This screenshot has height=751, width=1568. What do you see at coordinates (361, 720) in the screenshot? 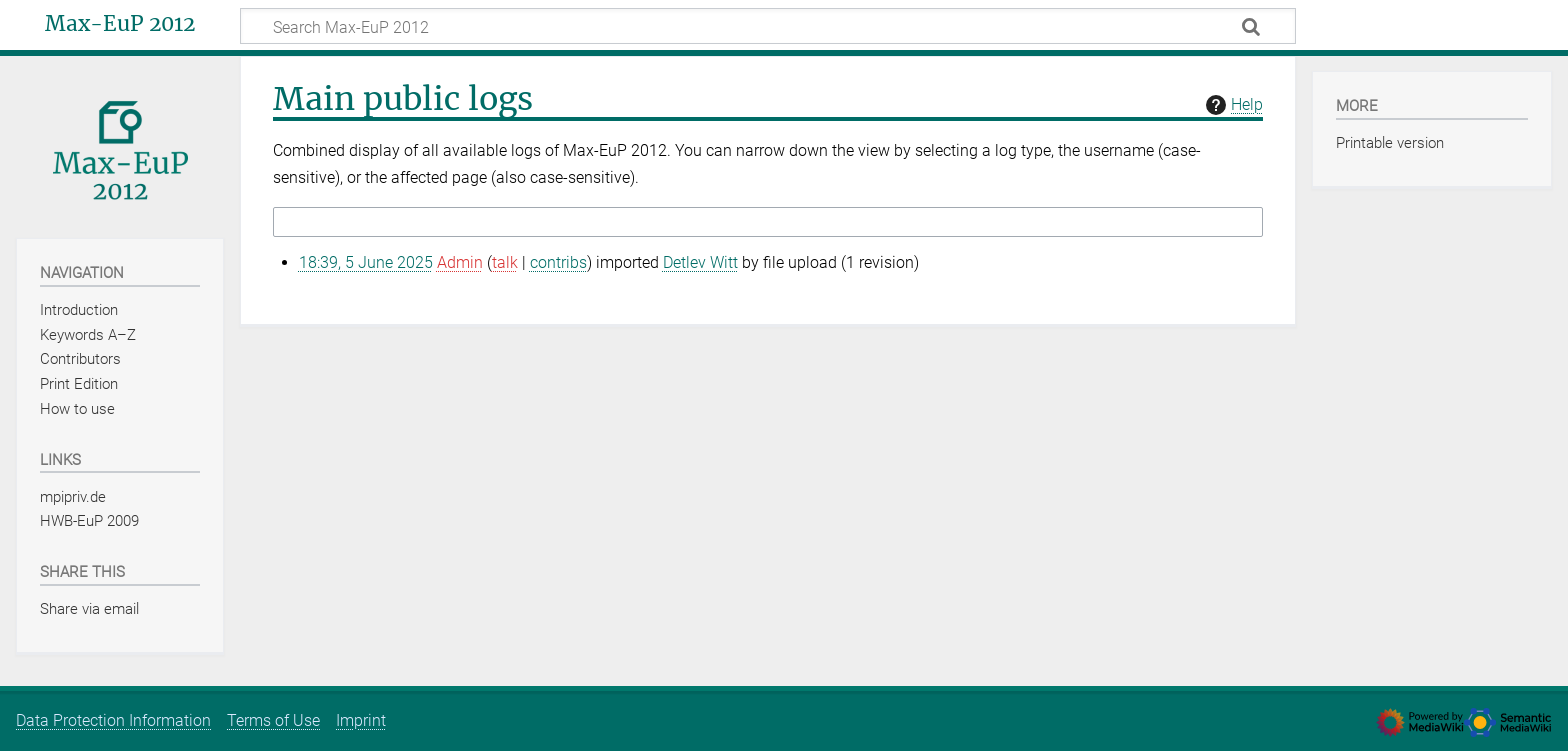
I see `Imprint` at bounding box center [361, 720].